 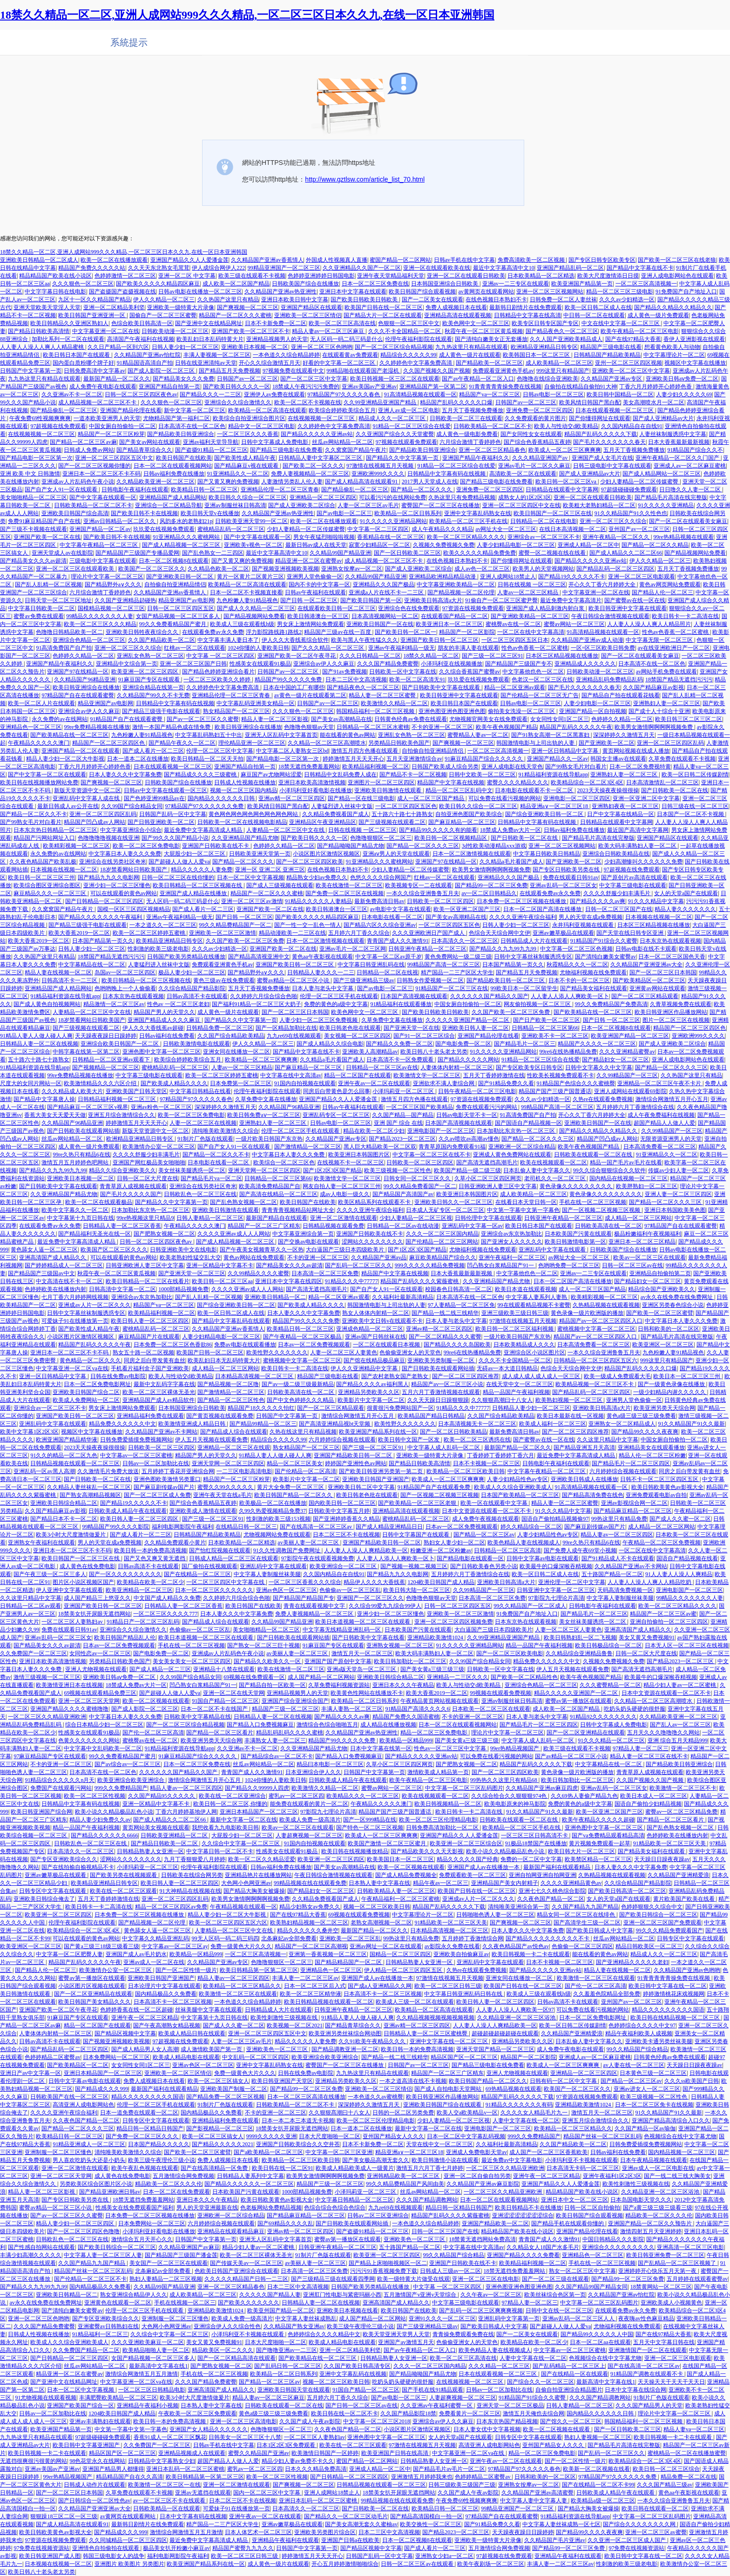 What do you see at coordinates (149, 2128) in the screenshot?
I see `精品日韩一区精品日韩国产` at bounding box center [149, 2128].